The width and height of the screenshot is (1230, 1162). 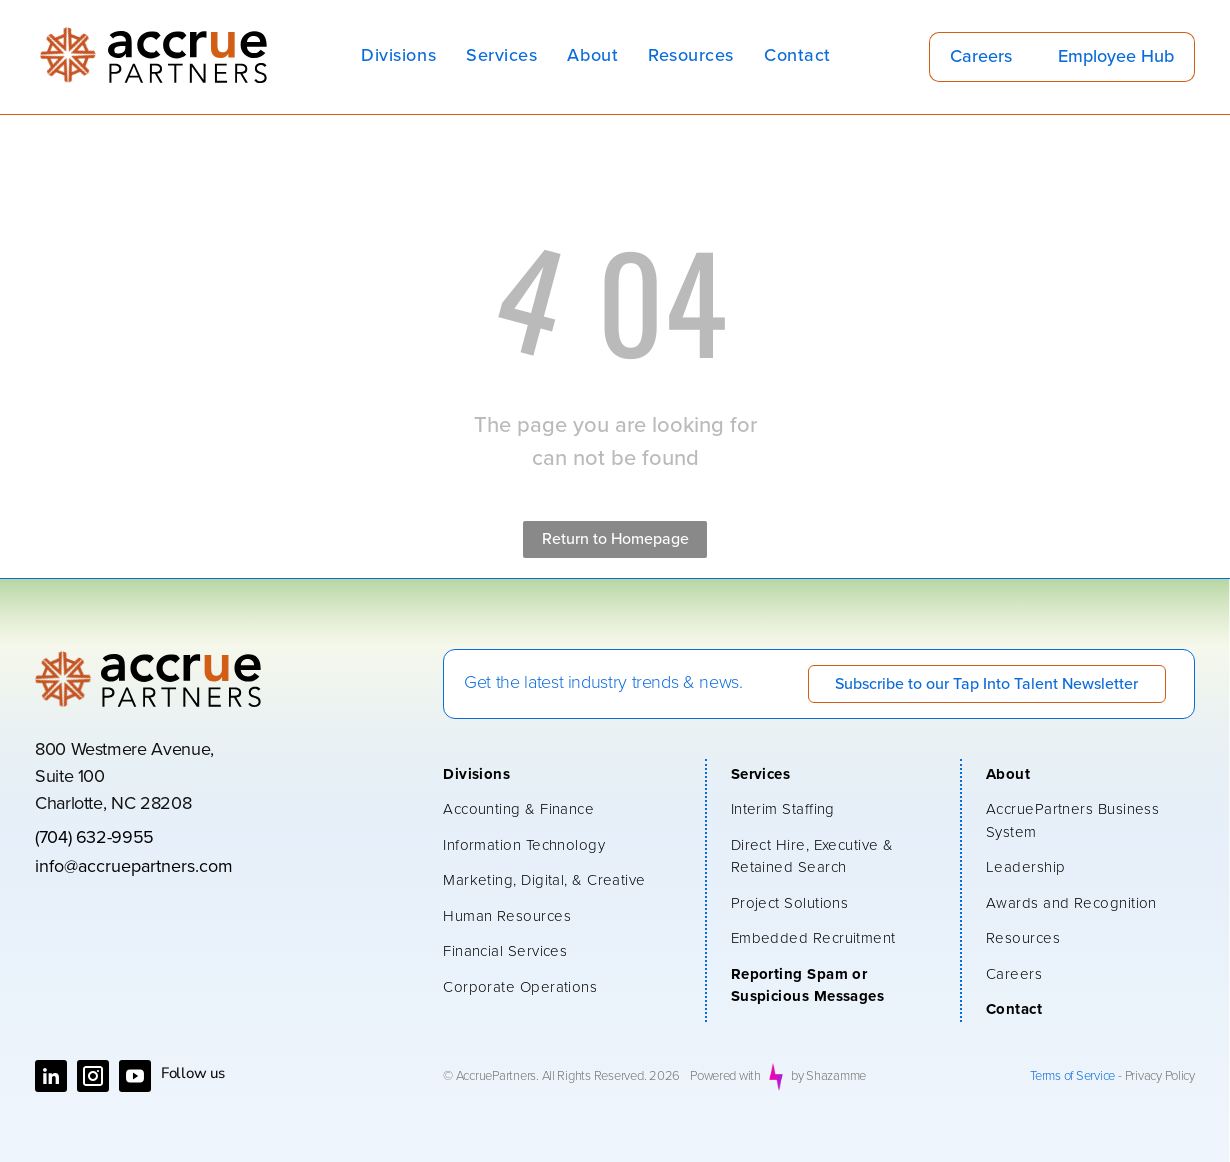 I want to click on by Shazamme, so click(x=828, y=1076).